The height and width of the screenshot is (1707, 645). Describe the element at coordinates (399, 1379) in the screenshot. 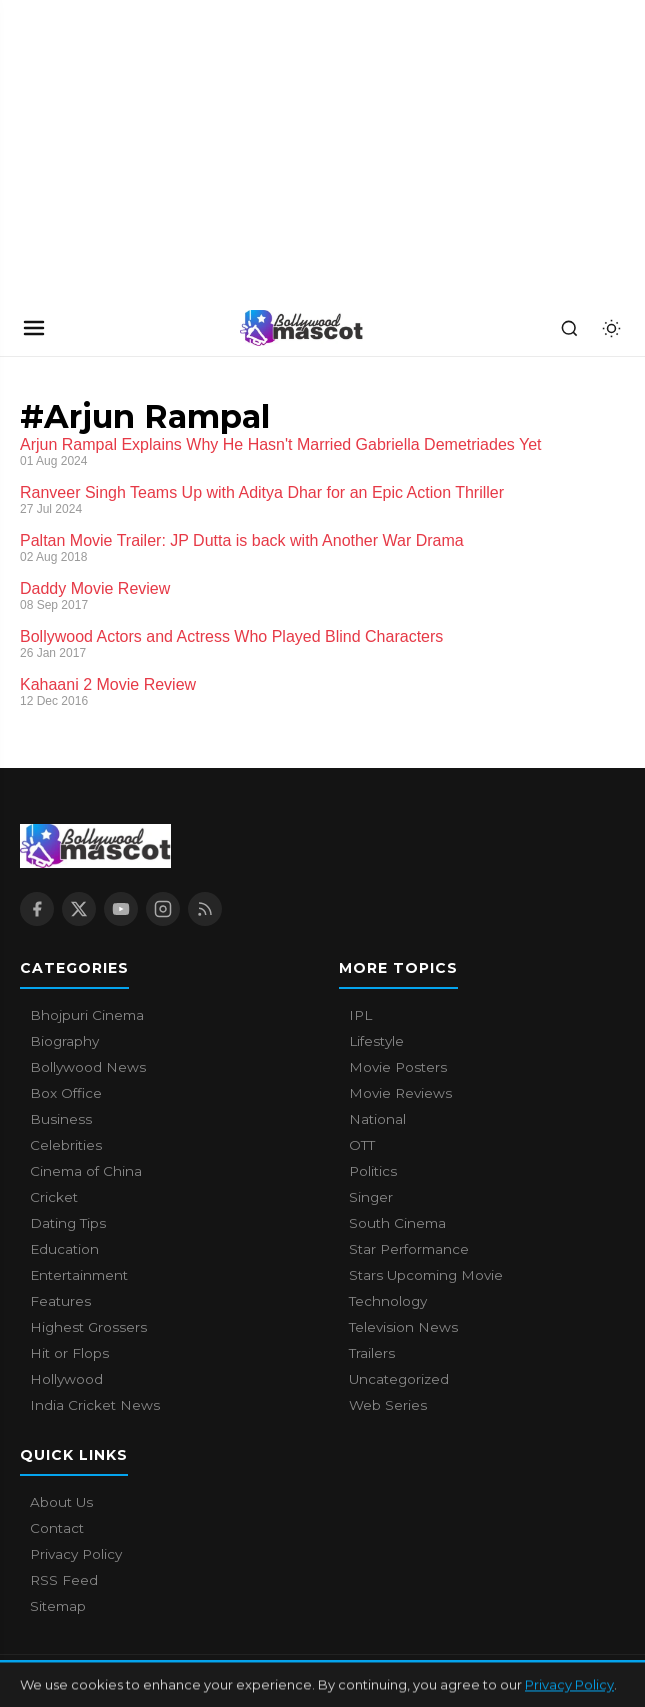

I see `Uncategorized` at that location.